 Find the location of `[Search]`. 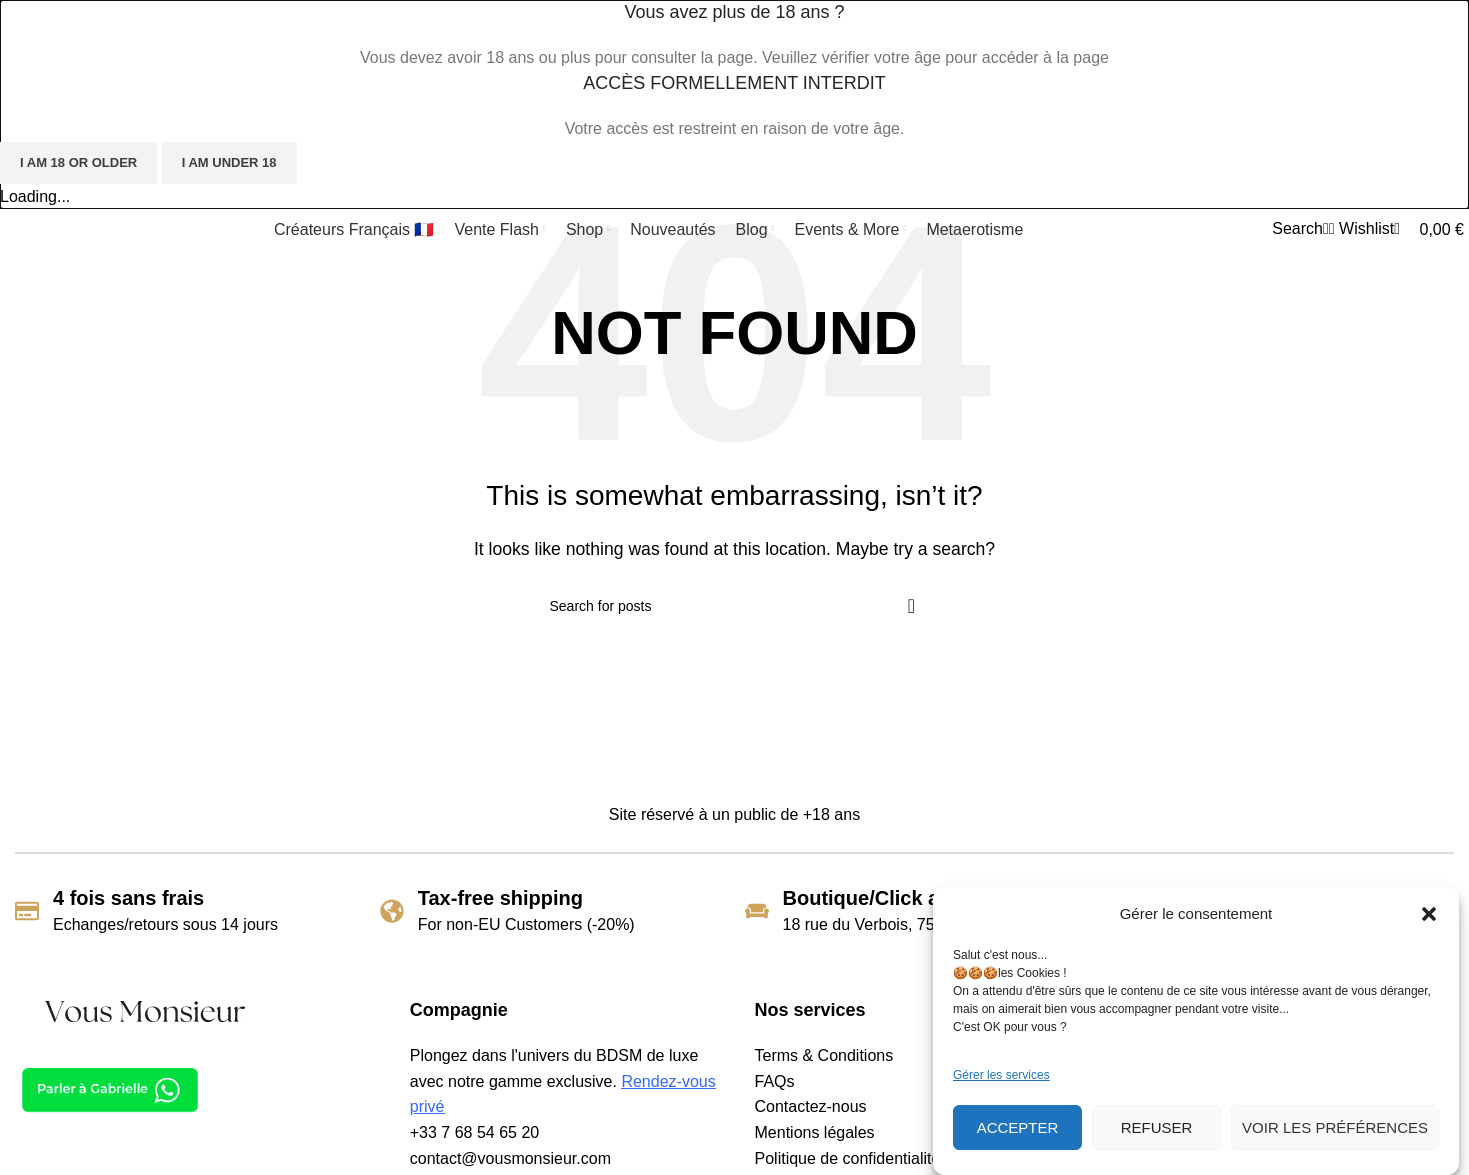

[Search] is located at coordinates (1297, 228).